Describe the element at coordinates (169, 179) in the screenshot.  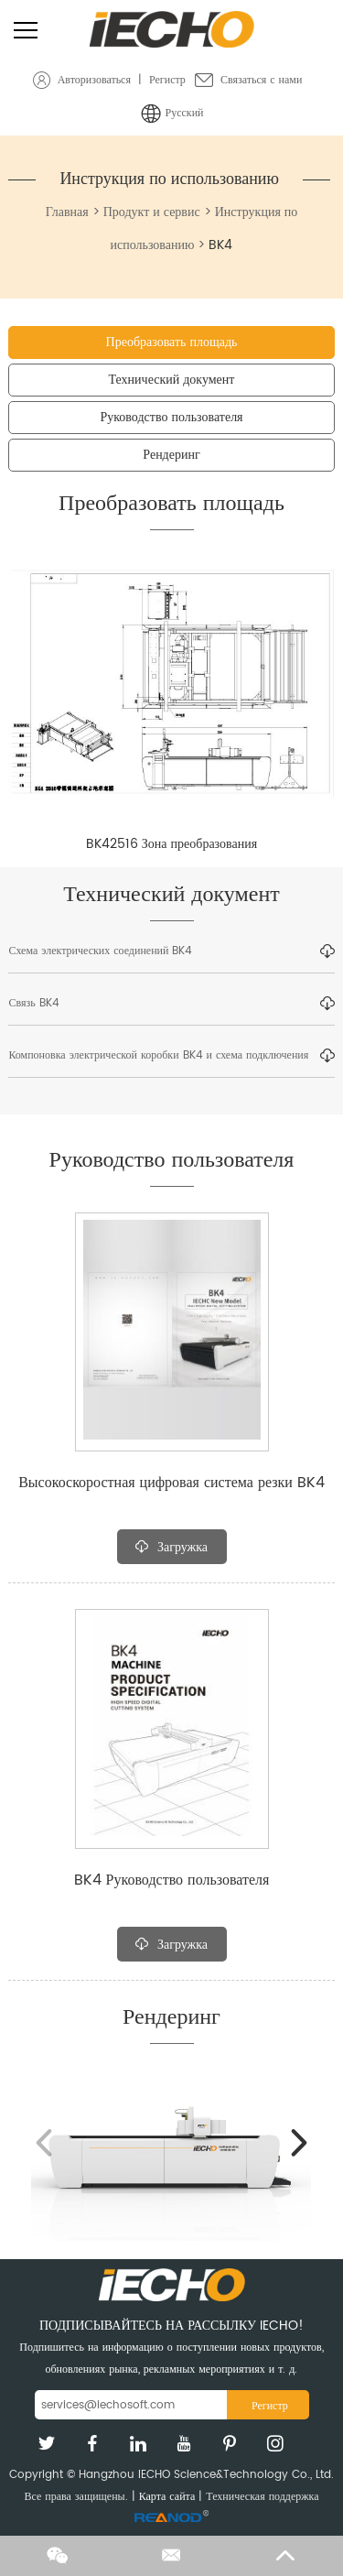
I see `Инструкция по использованию` at that location.